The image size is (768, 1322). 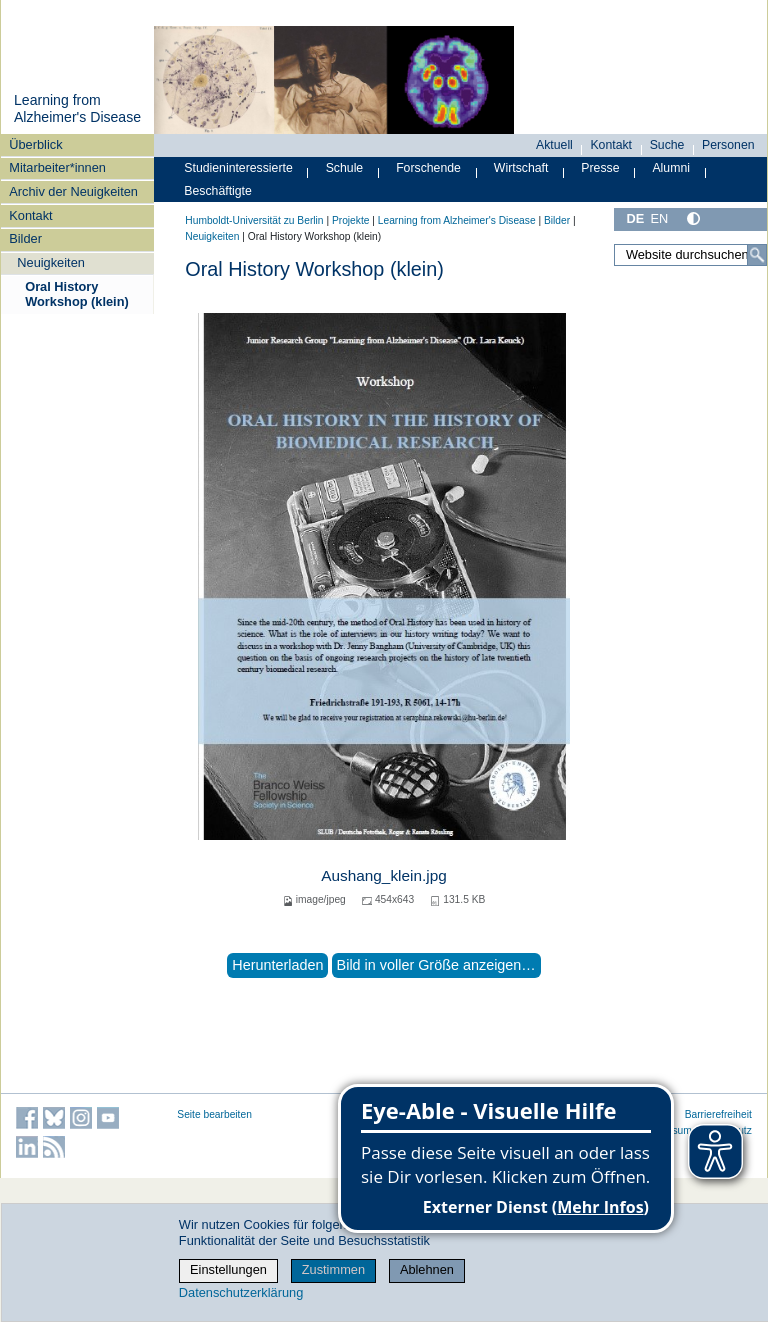 I want to click on Archiv der Neuigkeiten, so click(x=73, y=191).